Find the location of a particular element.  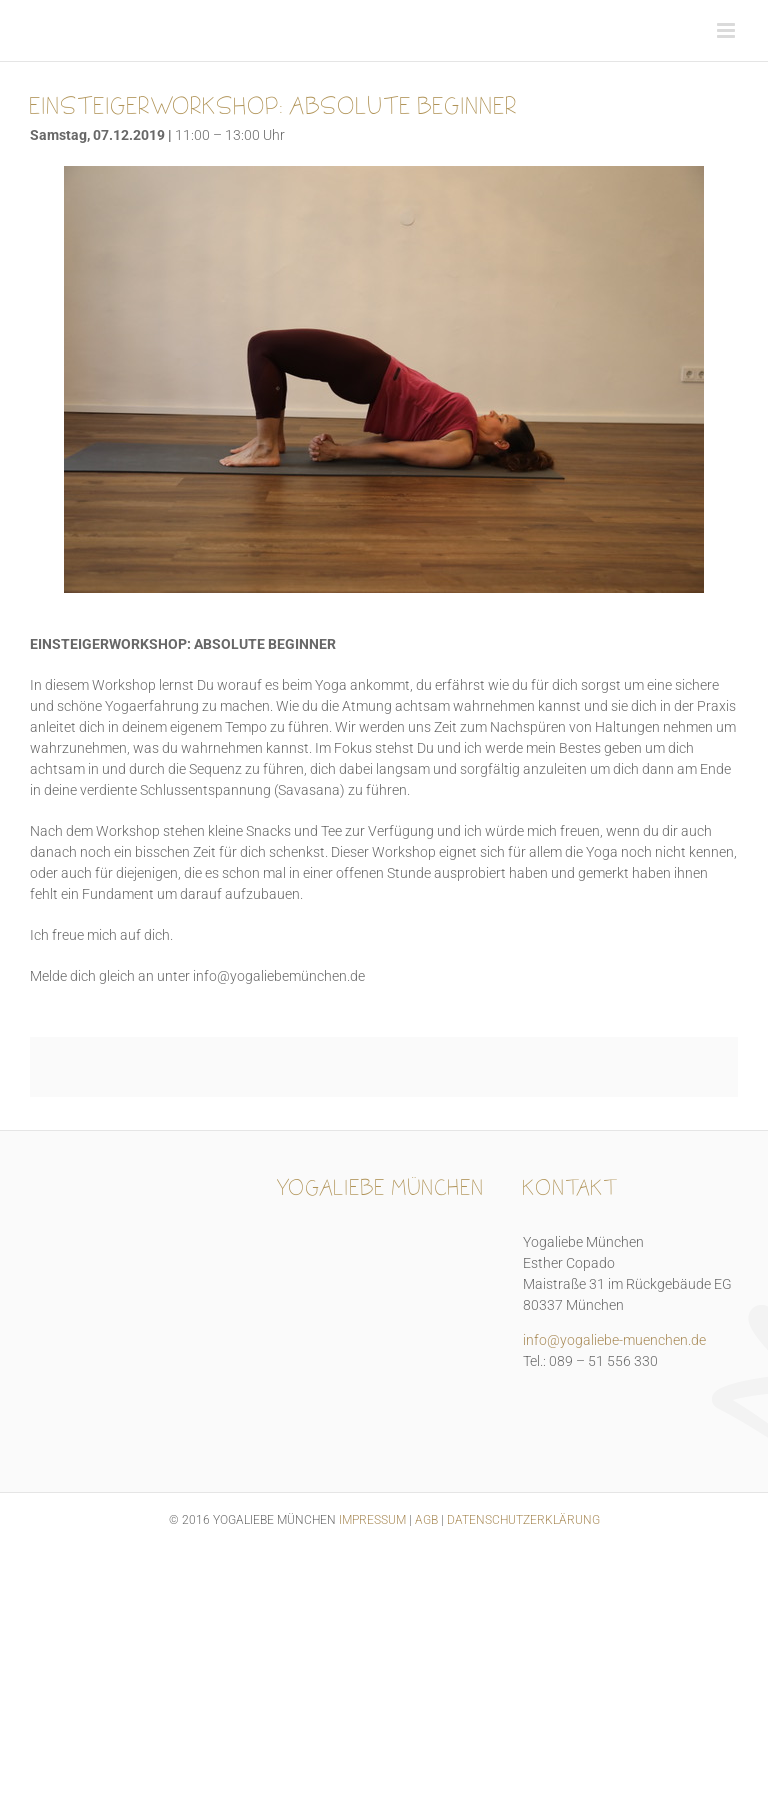

DATENSCHUTZERKLÄRUNG is located at coordinates (523, 1520).